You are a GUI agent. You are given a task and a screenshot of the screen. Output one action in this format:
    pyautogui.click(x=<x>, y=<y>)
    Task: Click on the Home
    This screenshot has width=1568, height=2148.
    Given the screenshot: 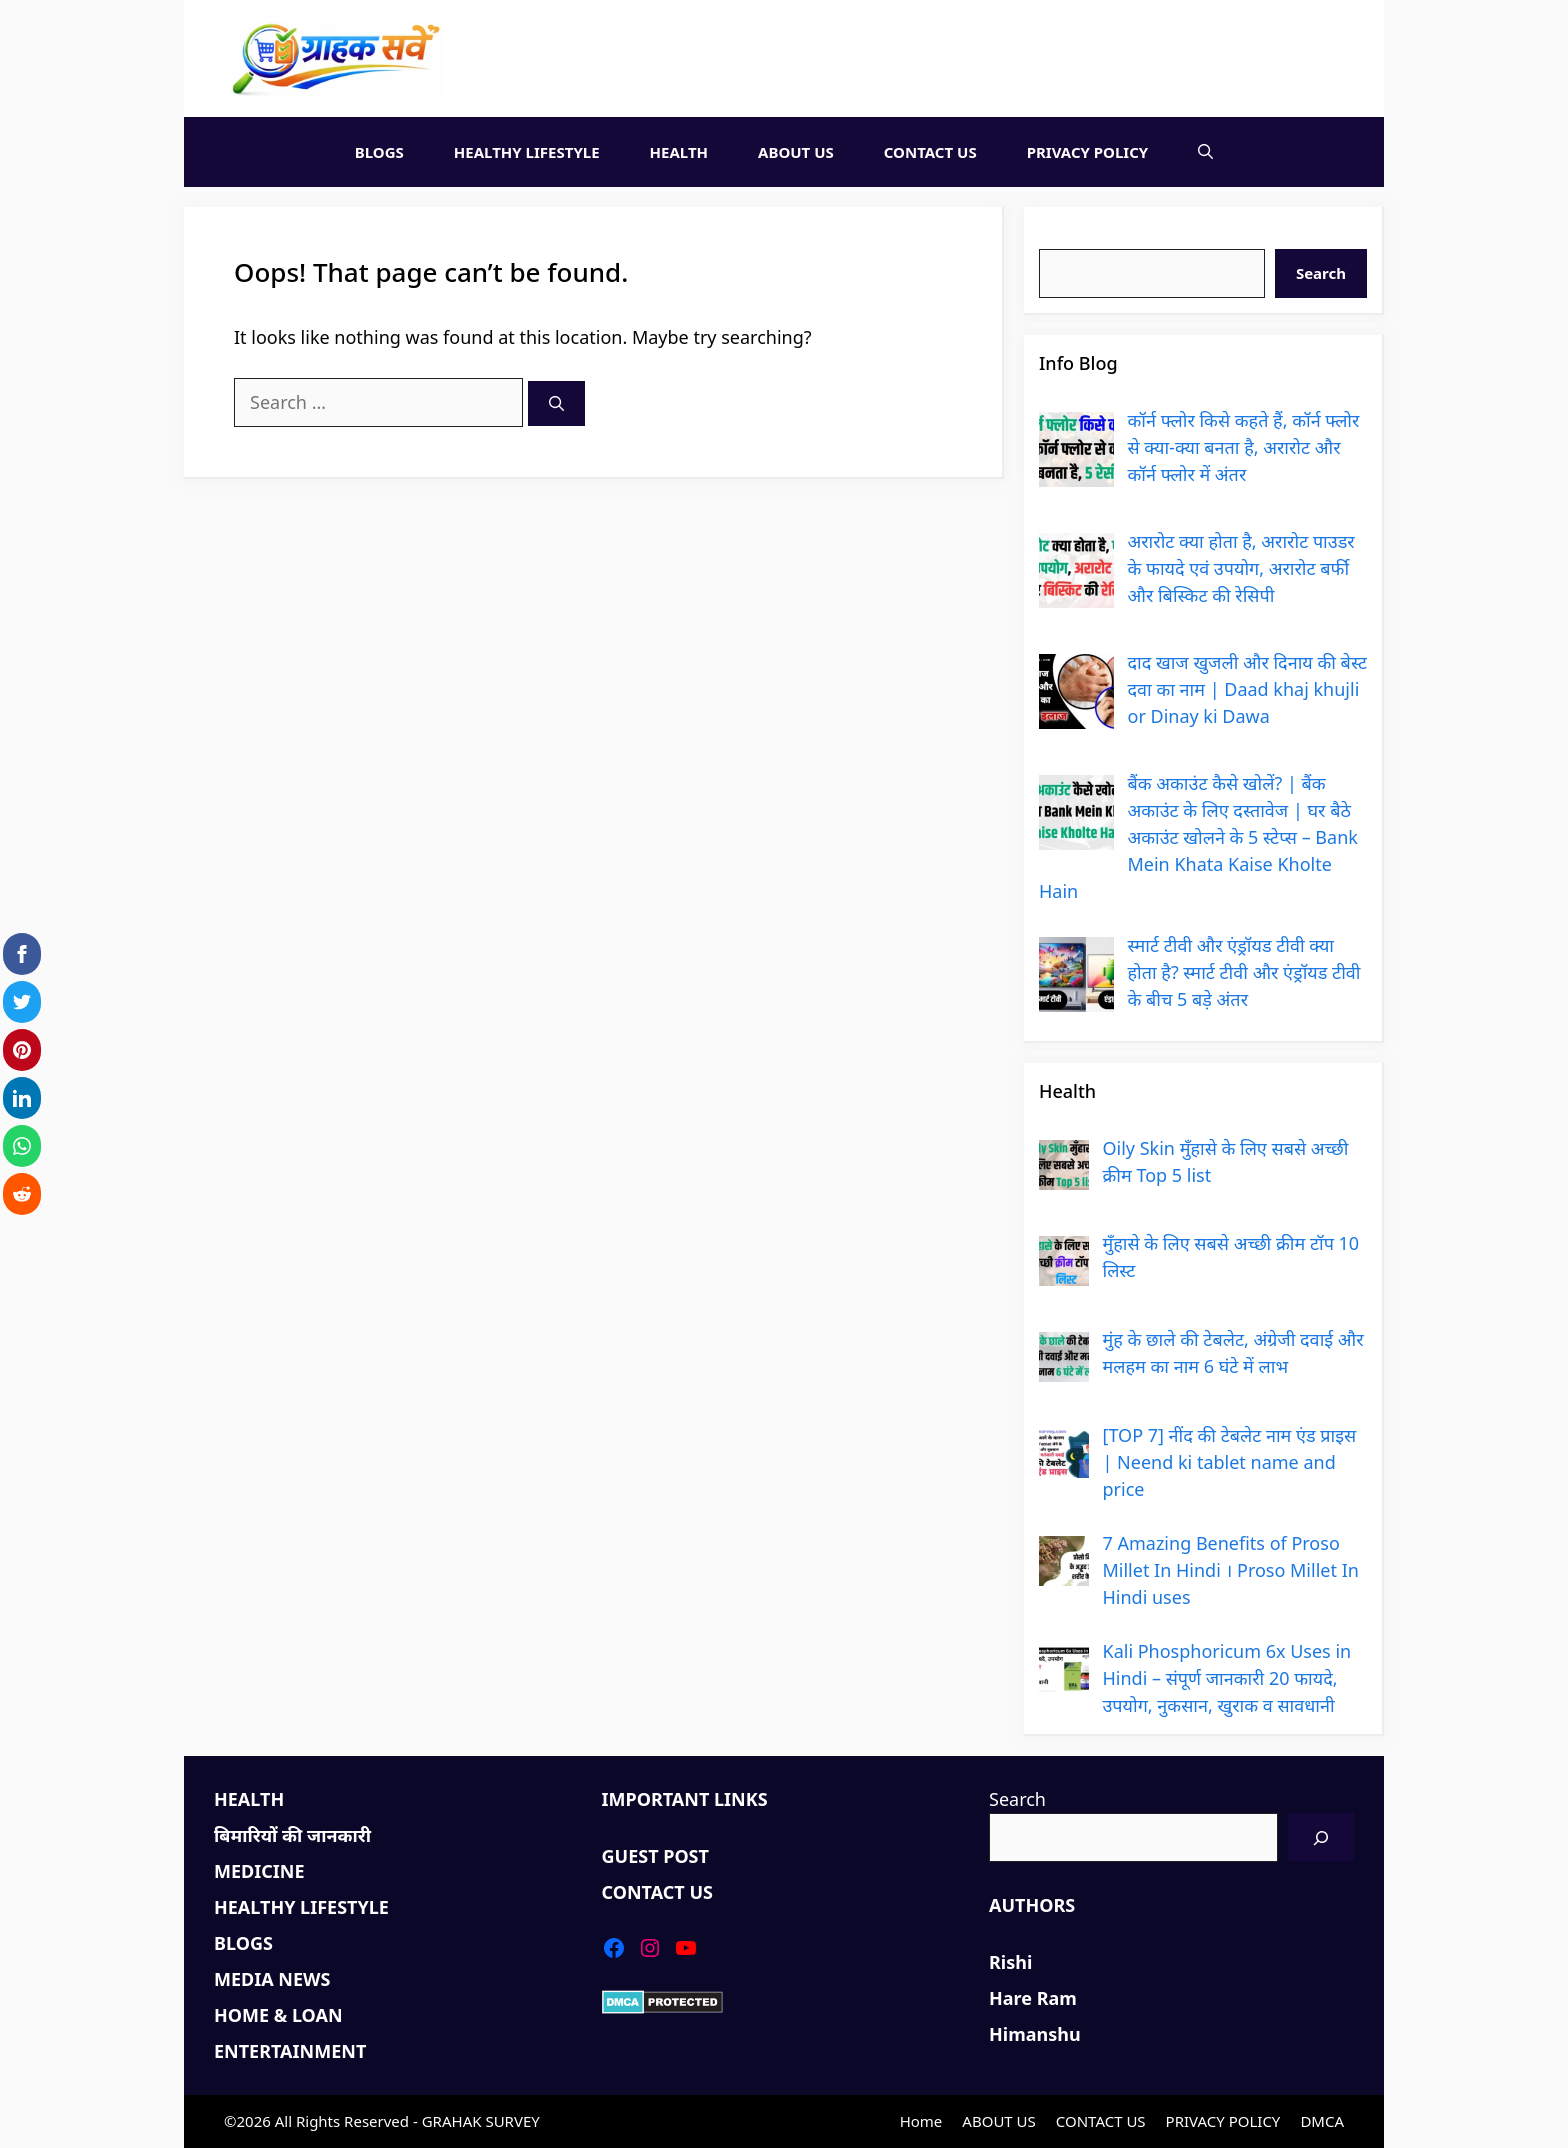 What is the action you would take?
    pyautogui.click(x=921, y=2121)
    